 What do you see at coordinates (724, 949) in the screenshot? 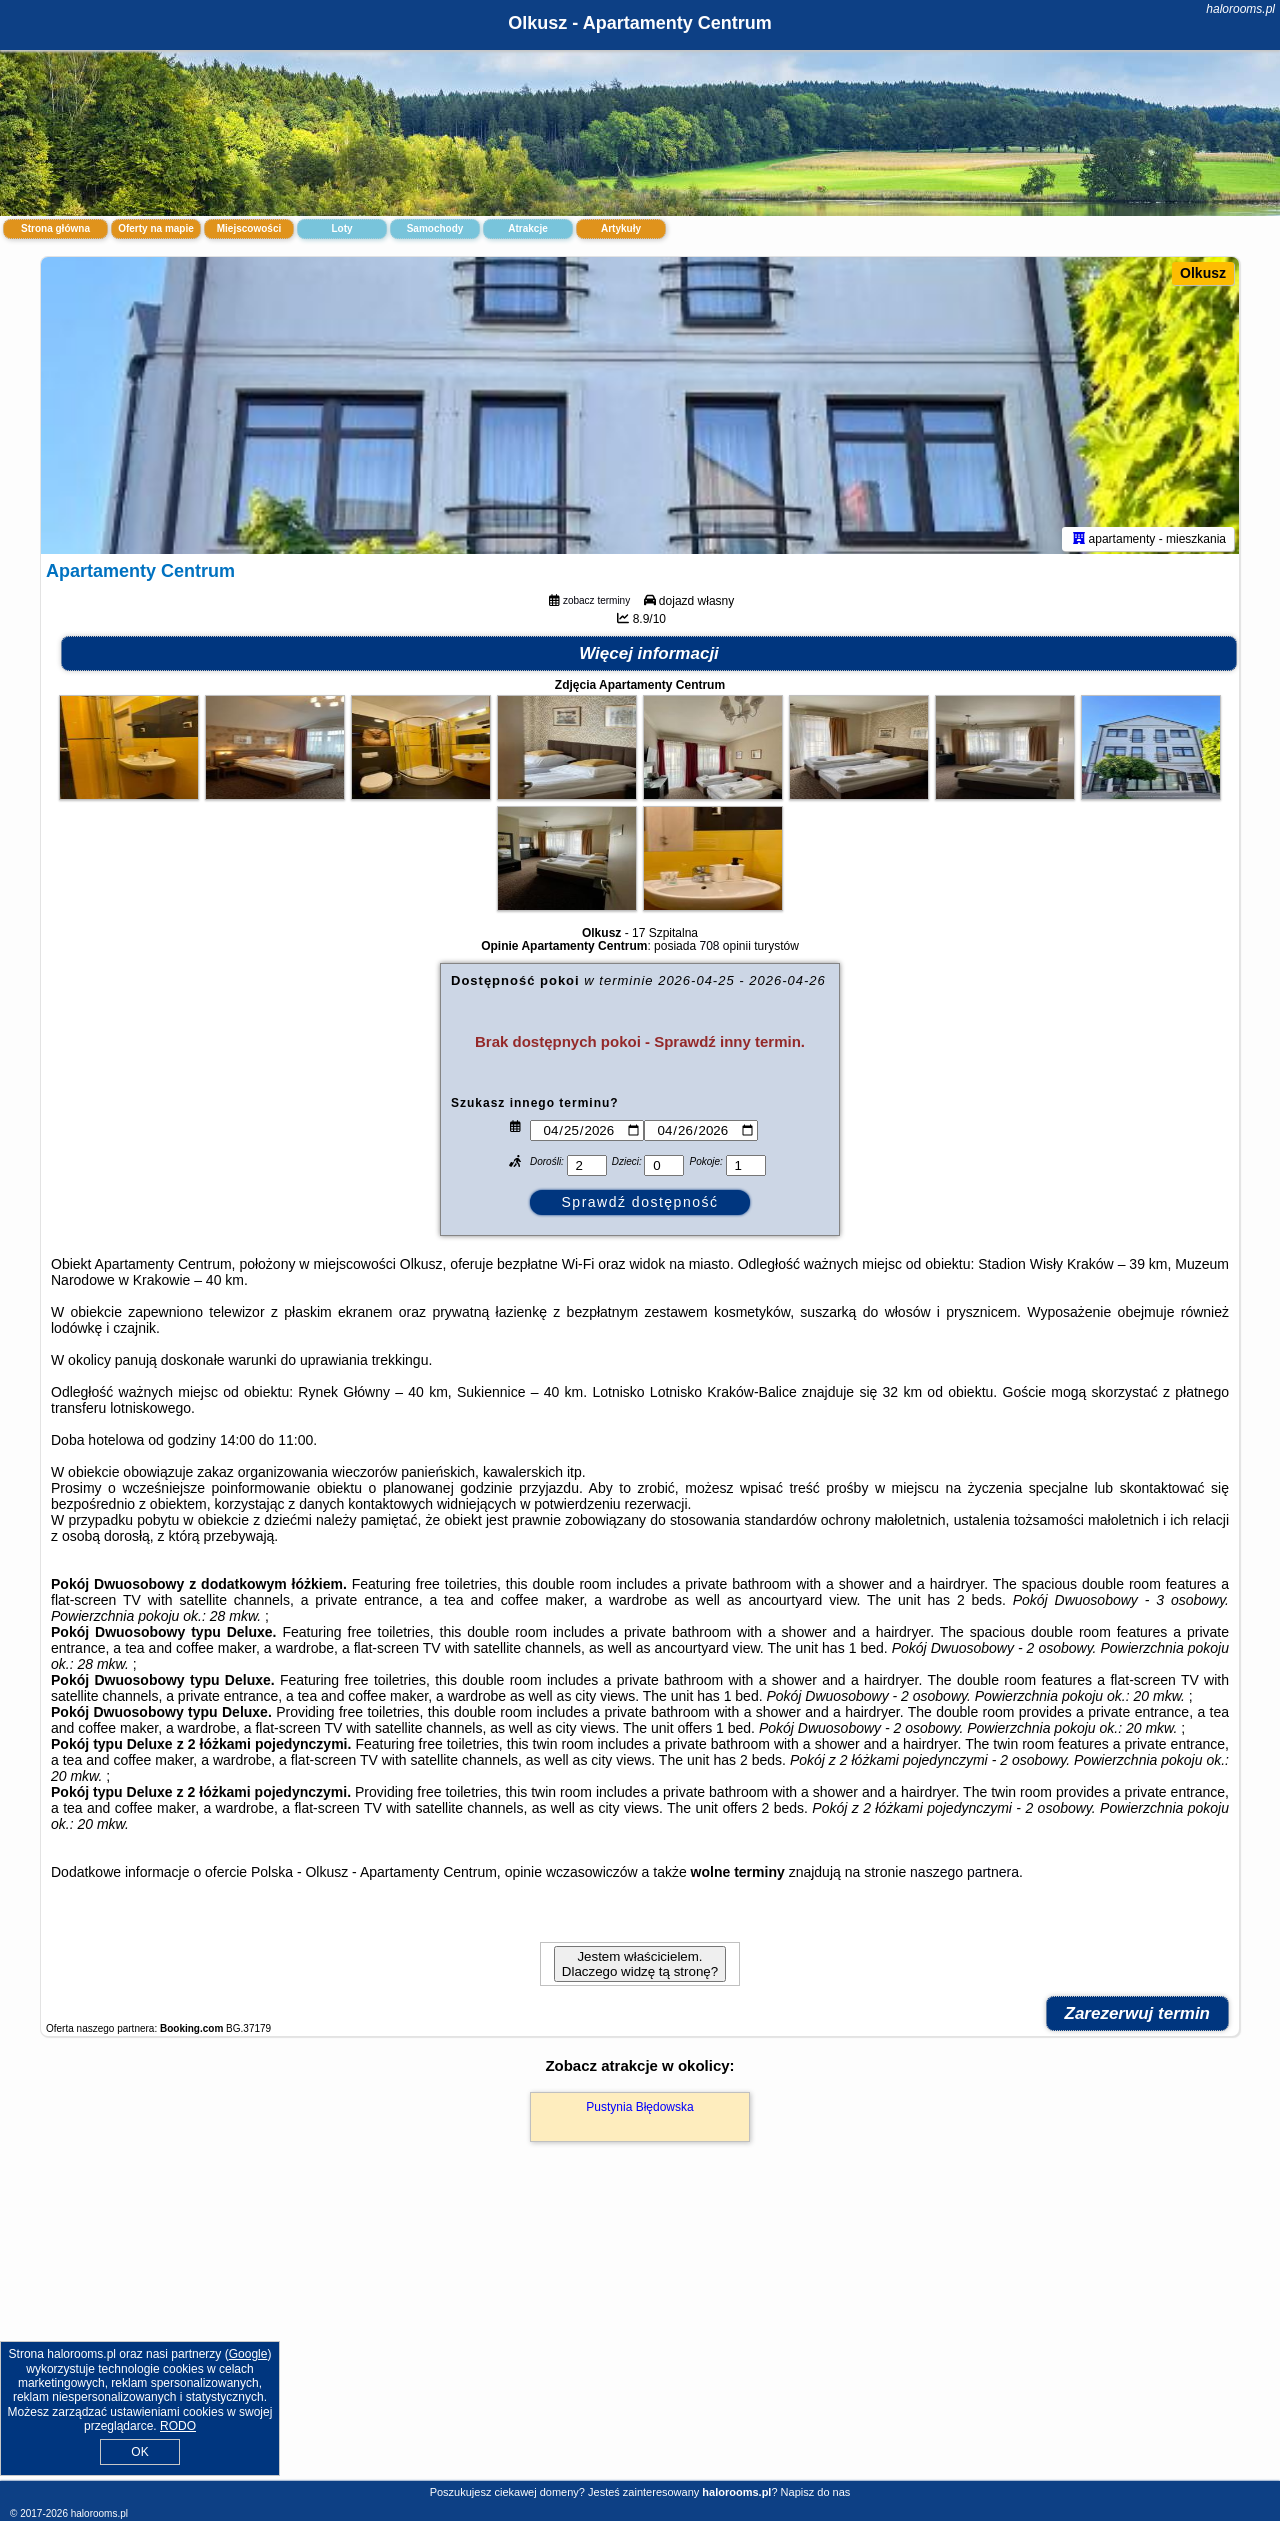
I see `708 opinii` at bounding box center [724, 949].